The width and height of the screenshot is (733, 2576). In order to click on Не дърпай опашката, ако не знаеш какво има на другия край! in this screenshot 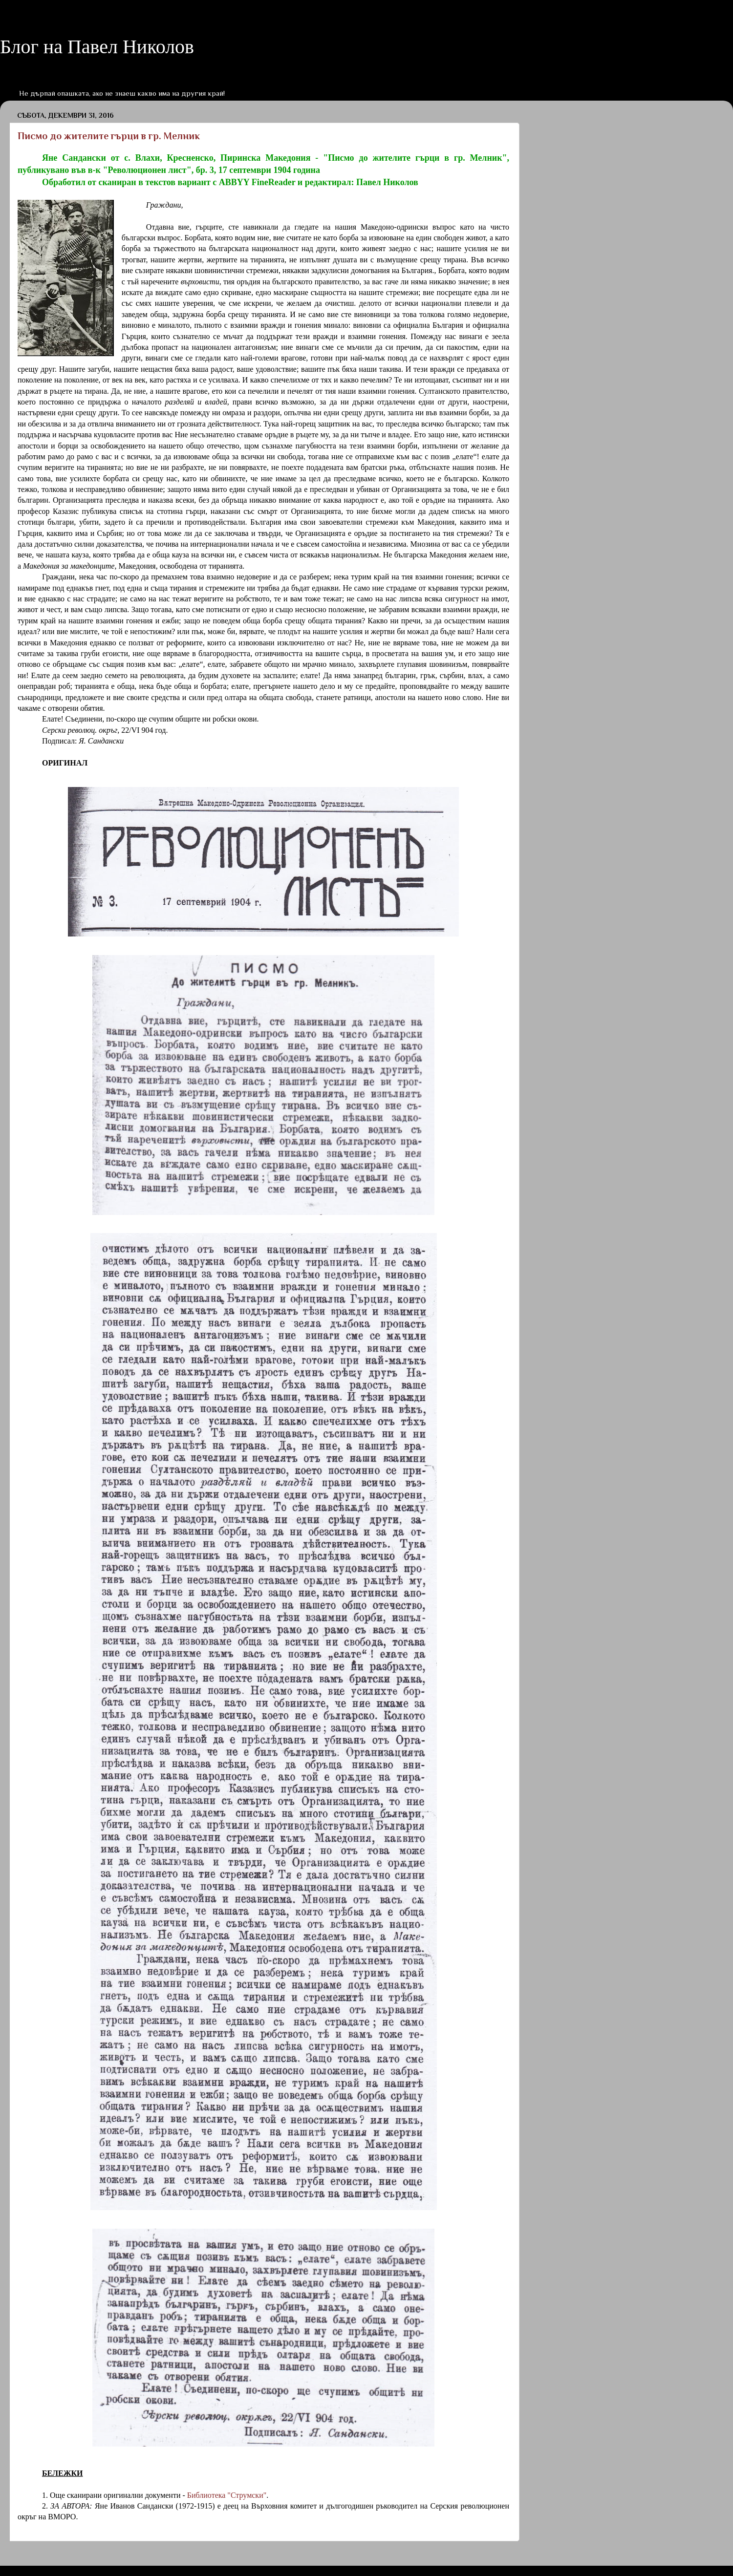, I will do `click(122, 93)`.